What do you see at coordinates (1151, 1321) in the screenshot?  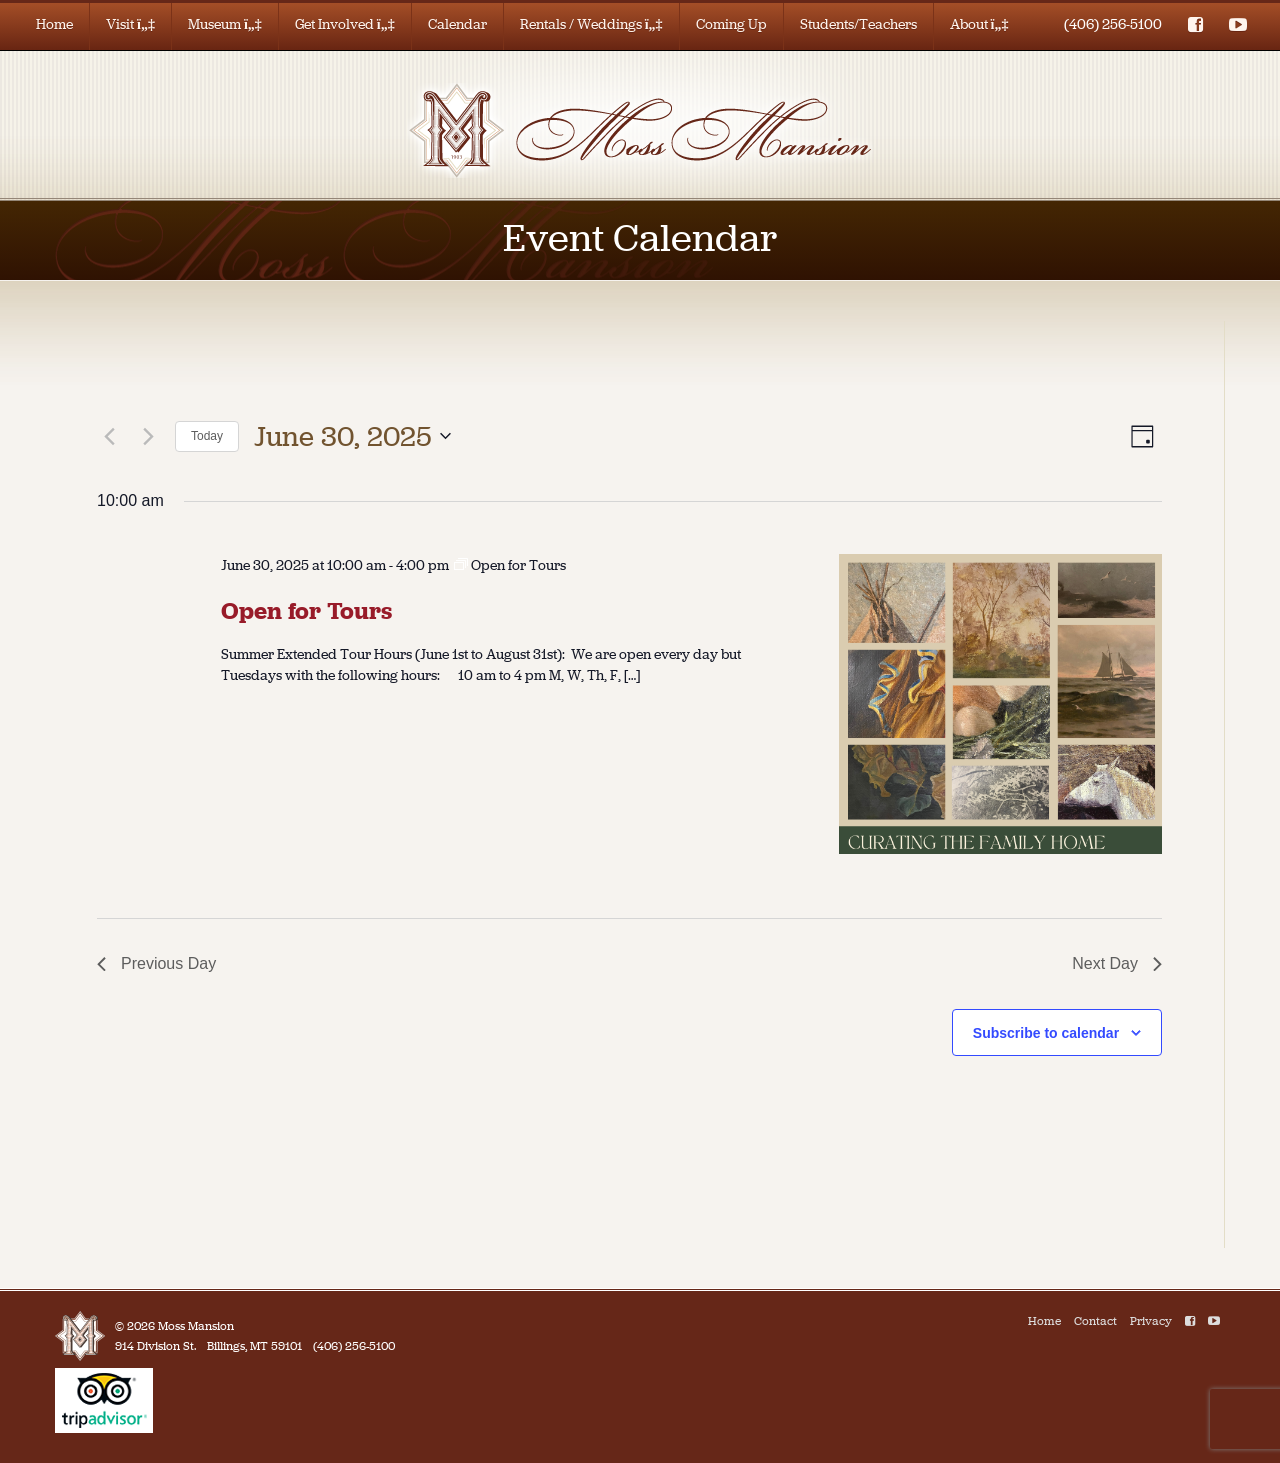 I see `Privacy` at bounding box center [1151, 1321].